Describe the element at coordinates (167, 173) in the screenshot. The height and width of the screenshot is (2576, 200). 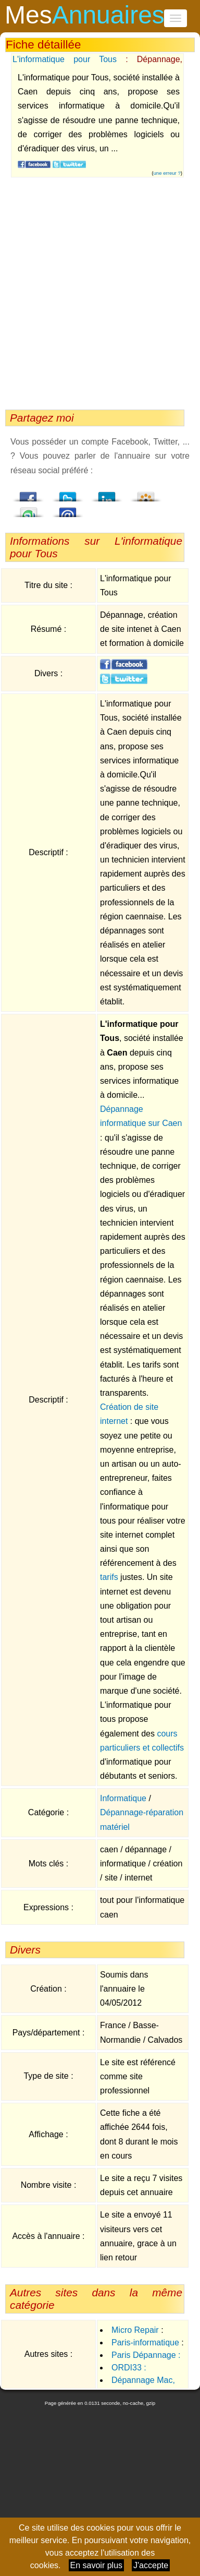
I see `une erreur ?` at that location.